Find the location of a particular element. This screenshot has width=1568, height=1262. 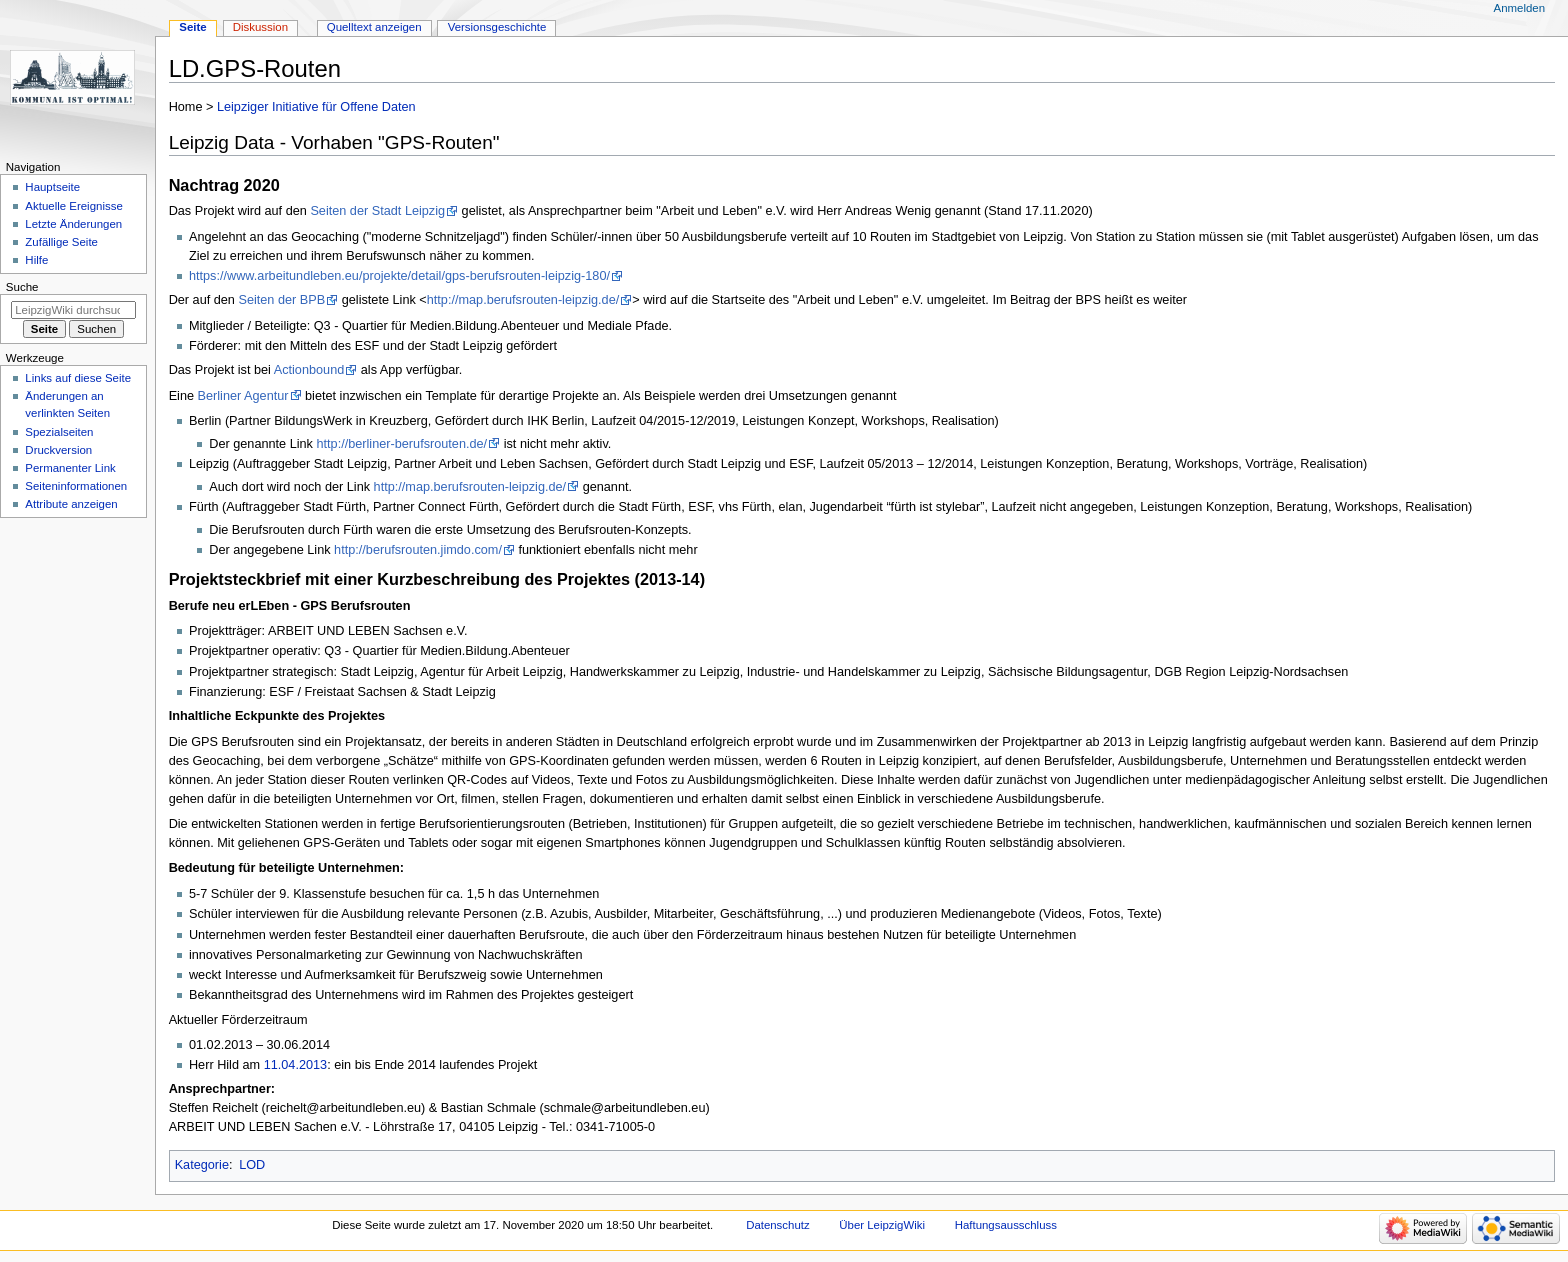

Seiten der BPB is located at coordinates (281, 300).